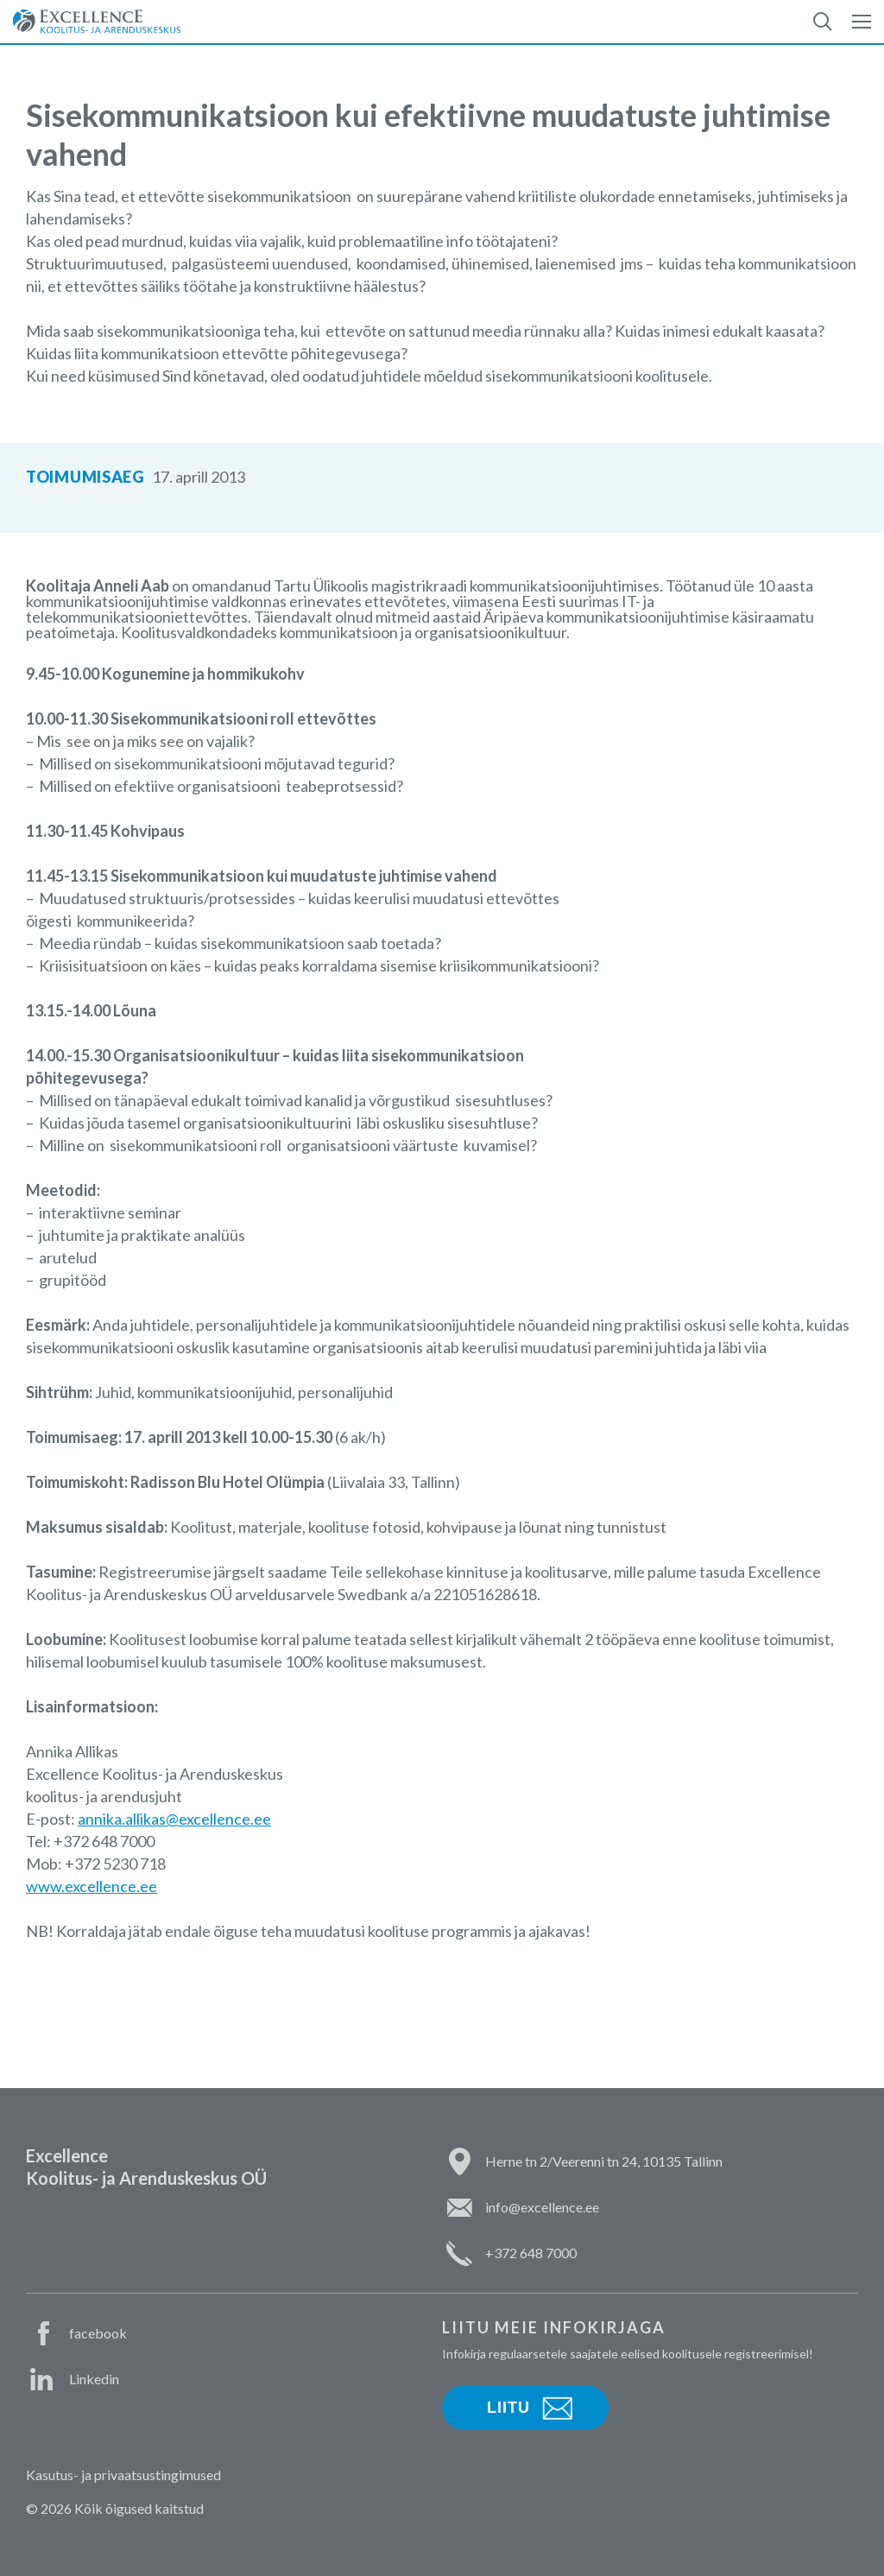 The image size is (884, 2576). What do you see at coordinates (94, 2378) in the screenshot?
I see `Linkedin` at bounding box center [94, 2378].